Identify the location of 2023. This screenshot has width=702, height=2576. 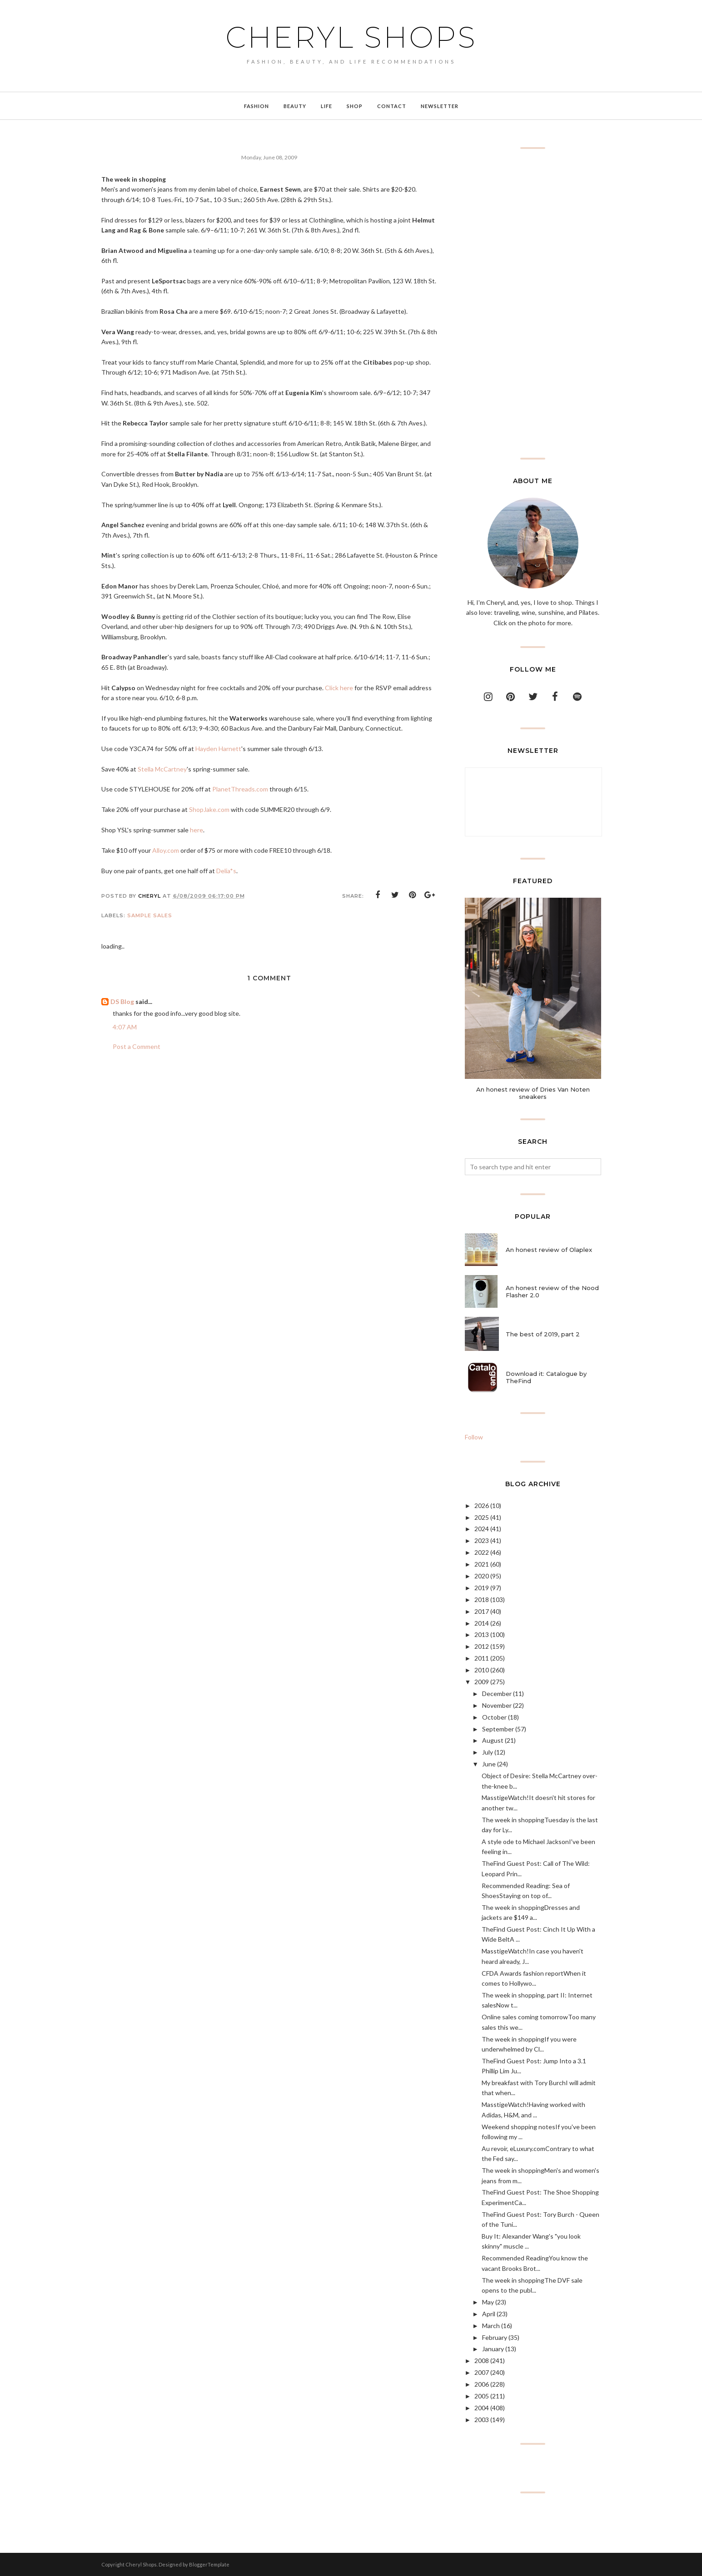
(481, 1540).